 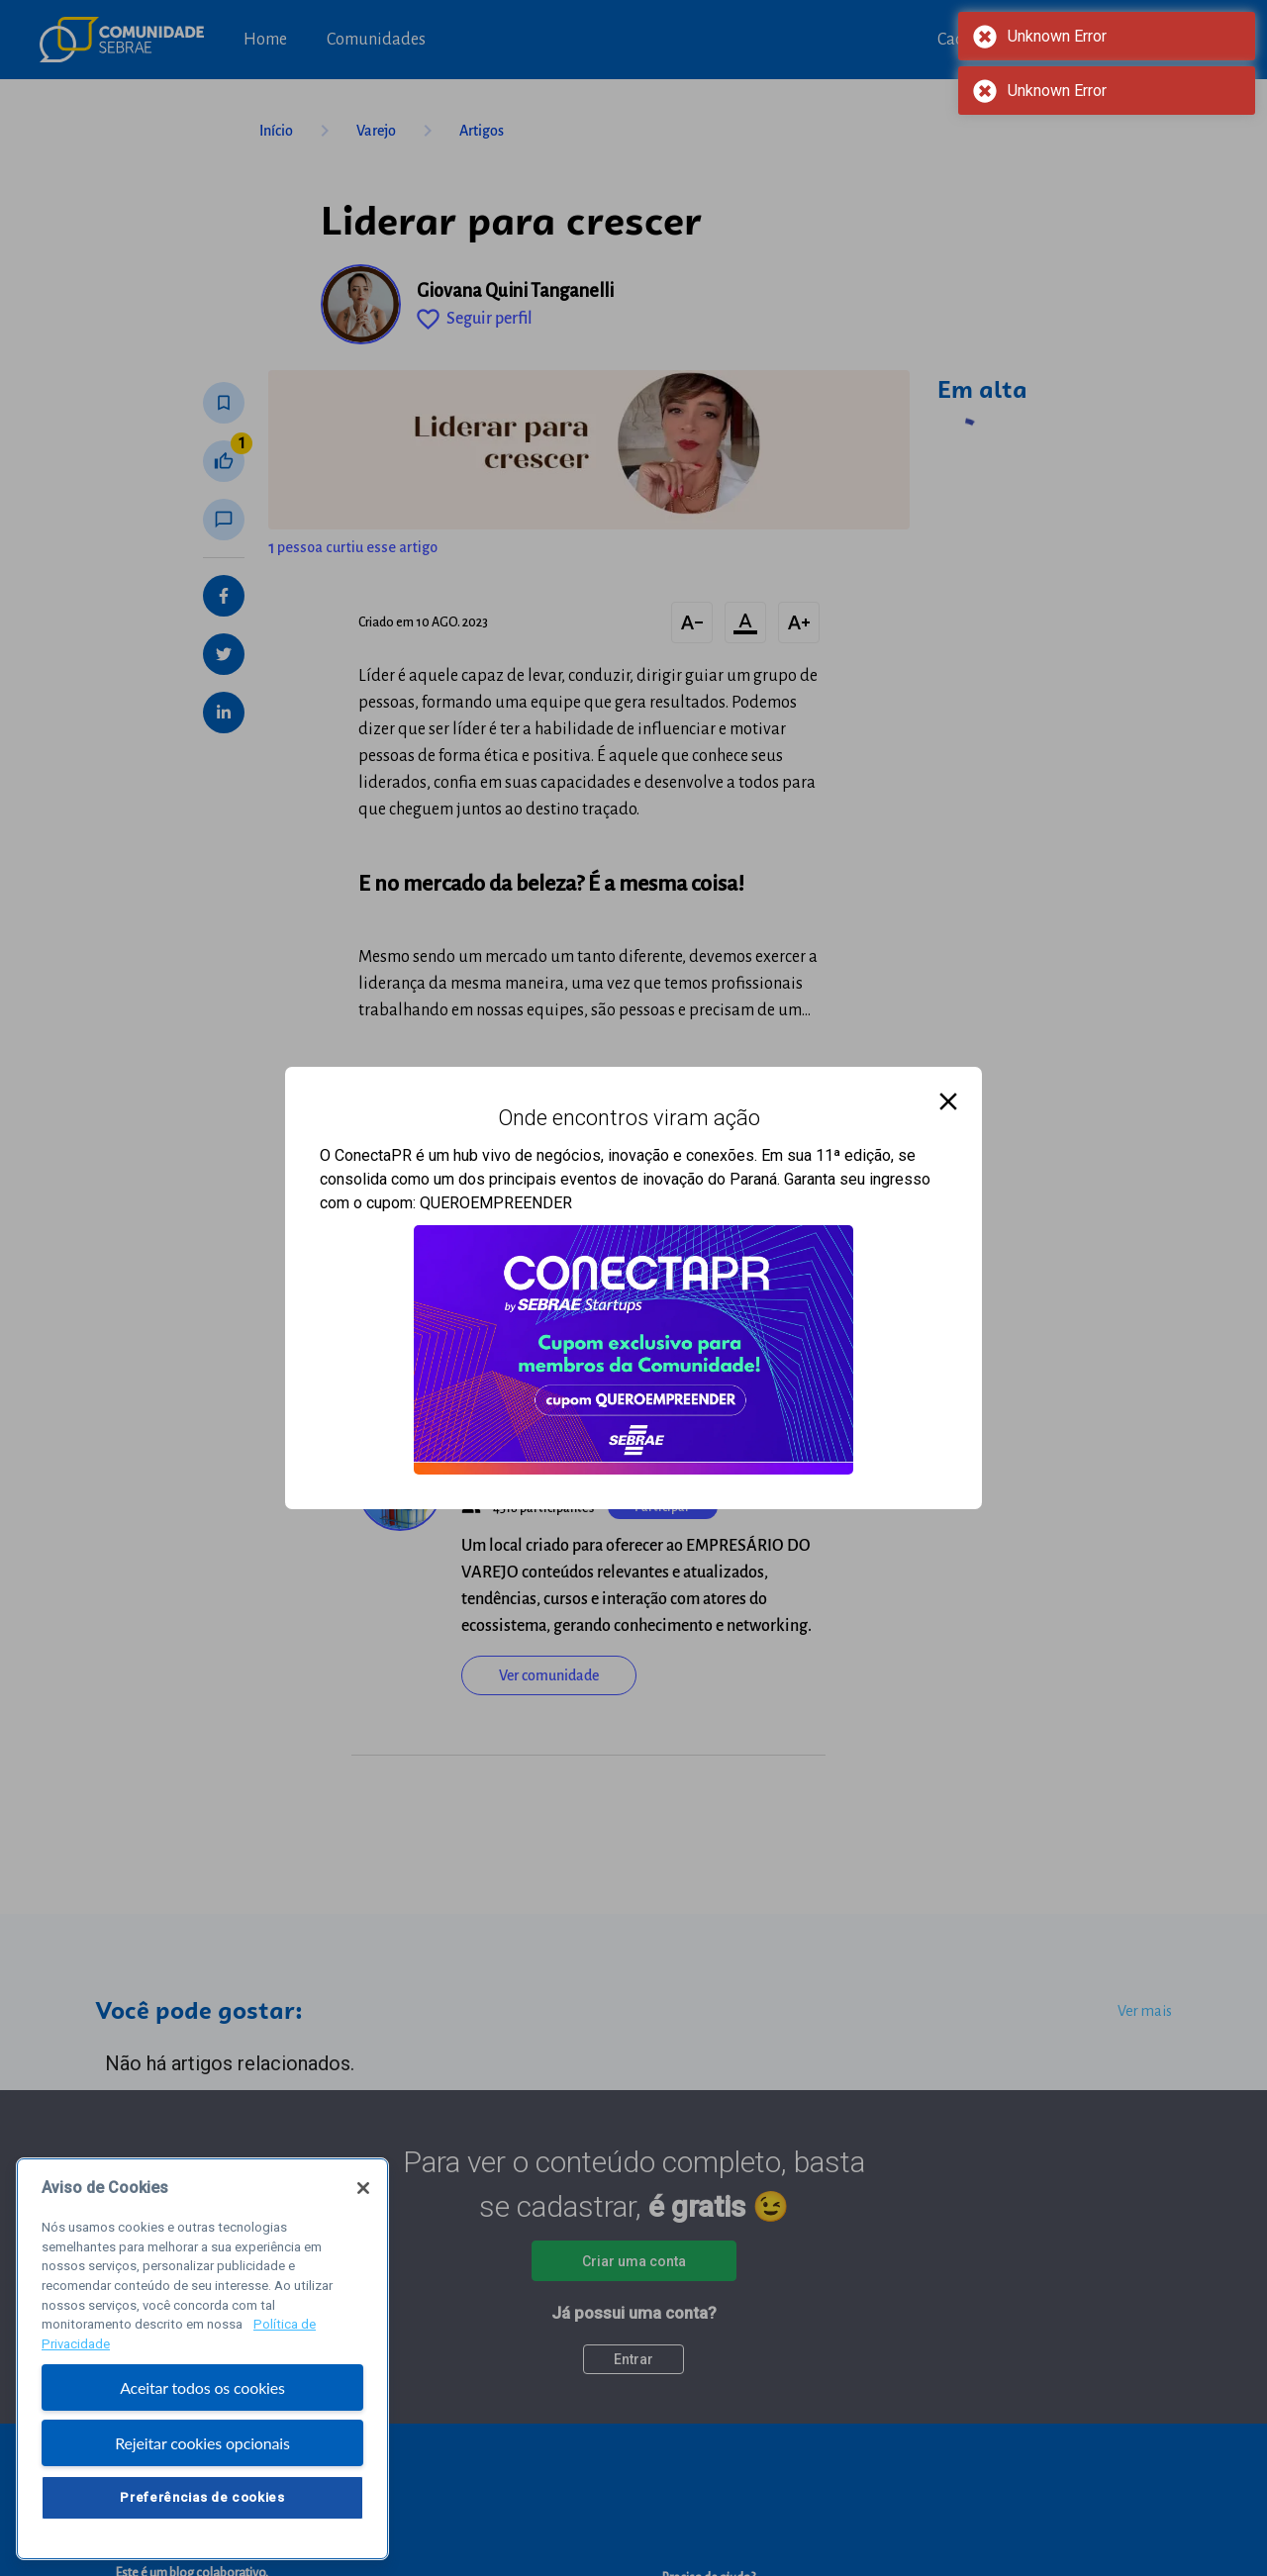 I want to click on [Fechar], so click(x=363, y=2188).